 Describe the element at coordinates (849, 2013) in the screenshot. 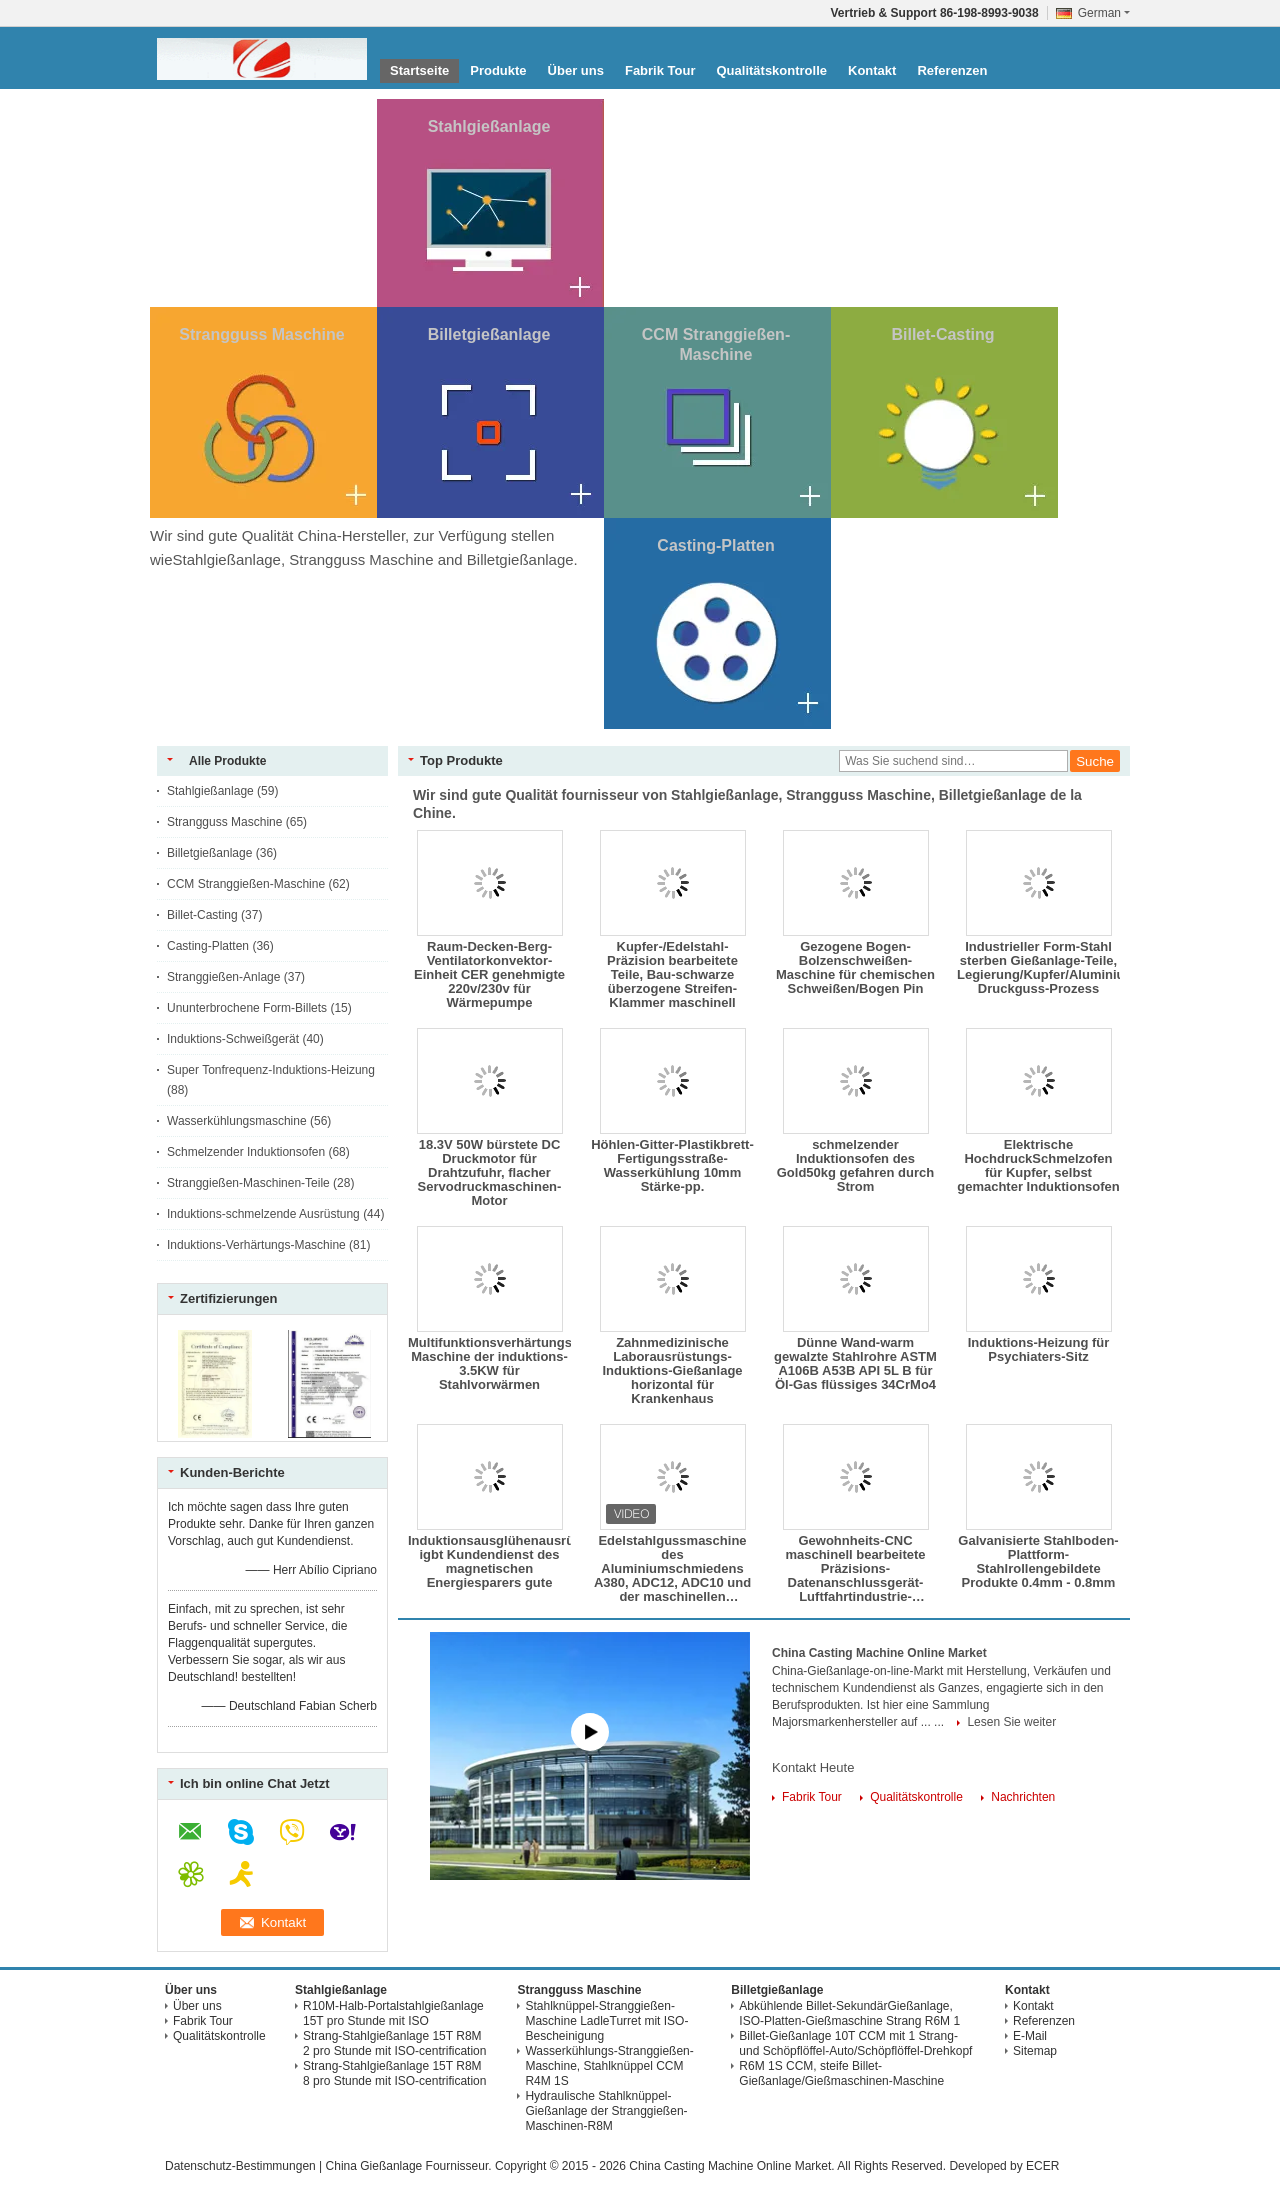

I see `Abkühlende Billet-SekundärGießanlage, ISO-Platten-Gießmaschine Strang R6M 1` at that location.